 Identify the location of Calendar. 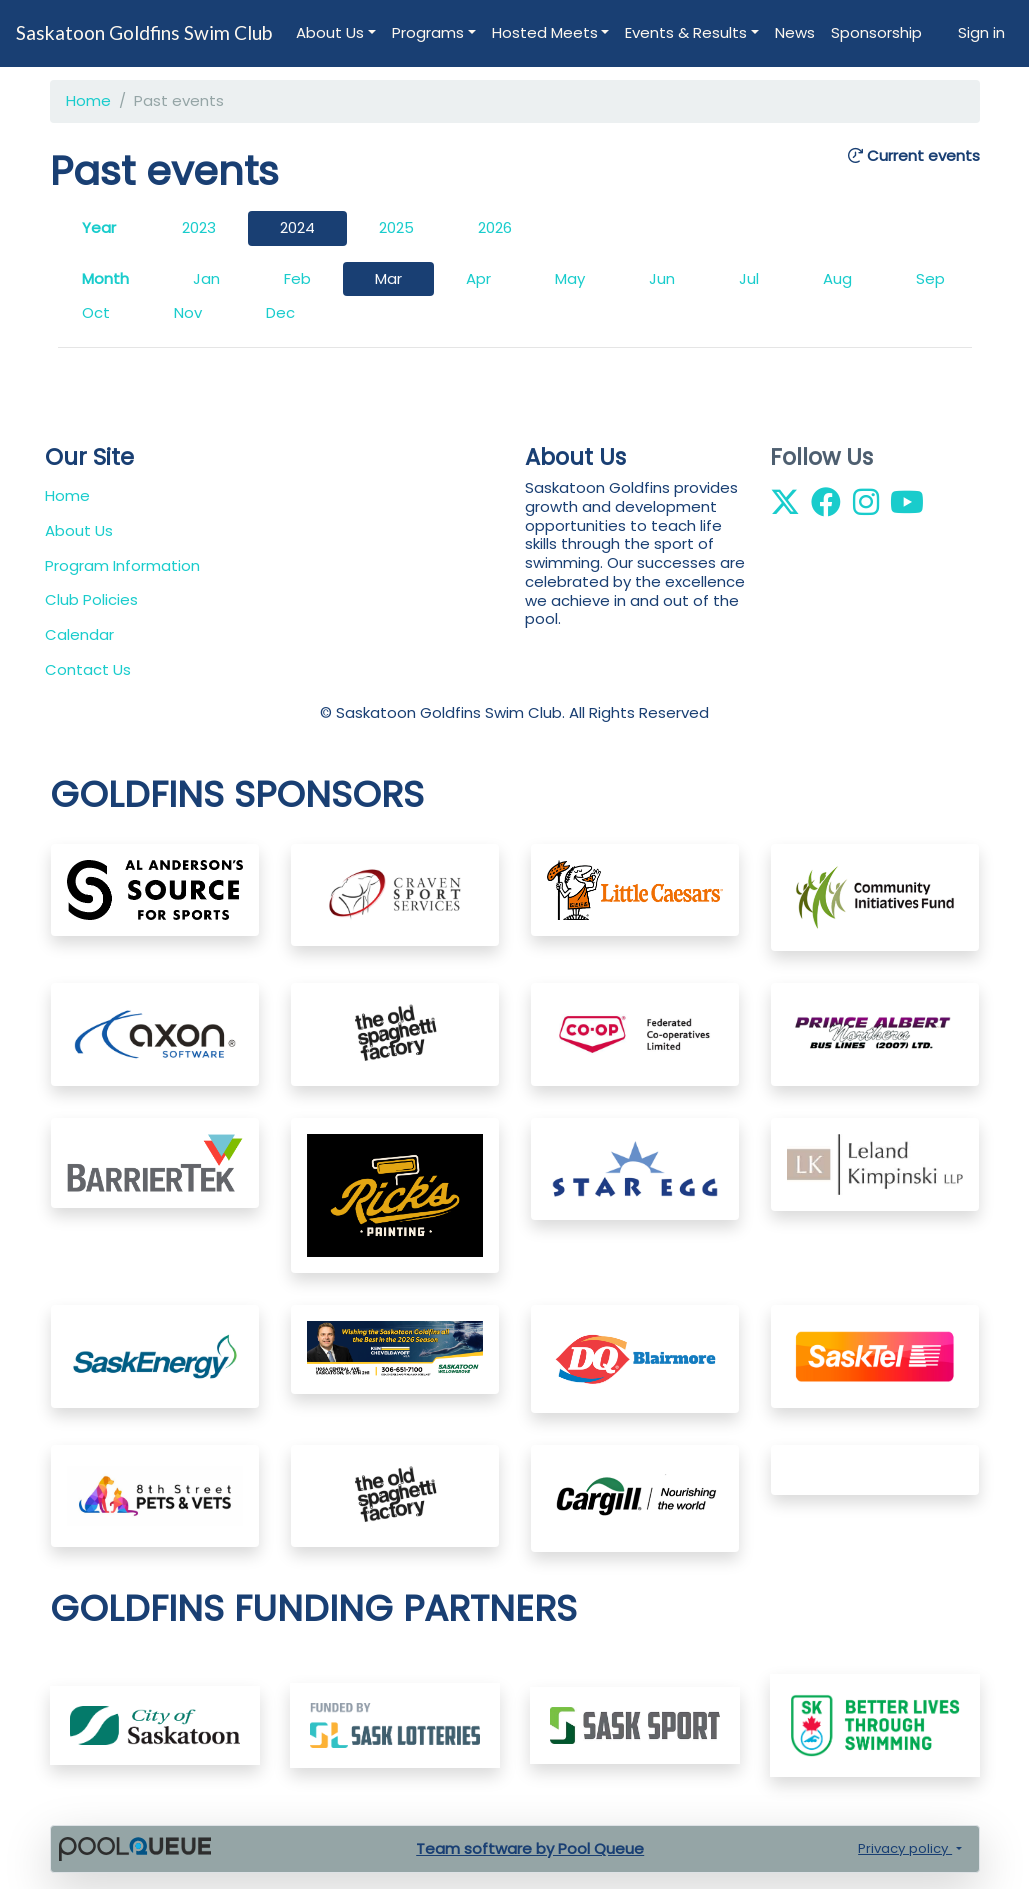
(79, 634).